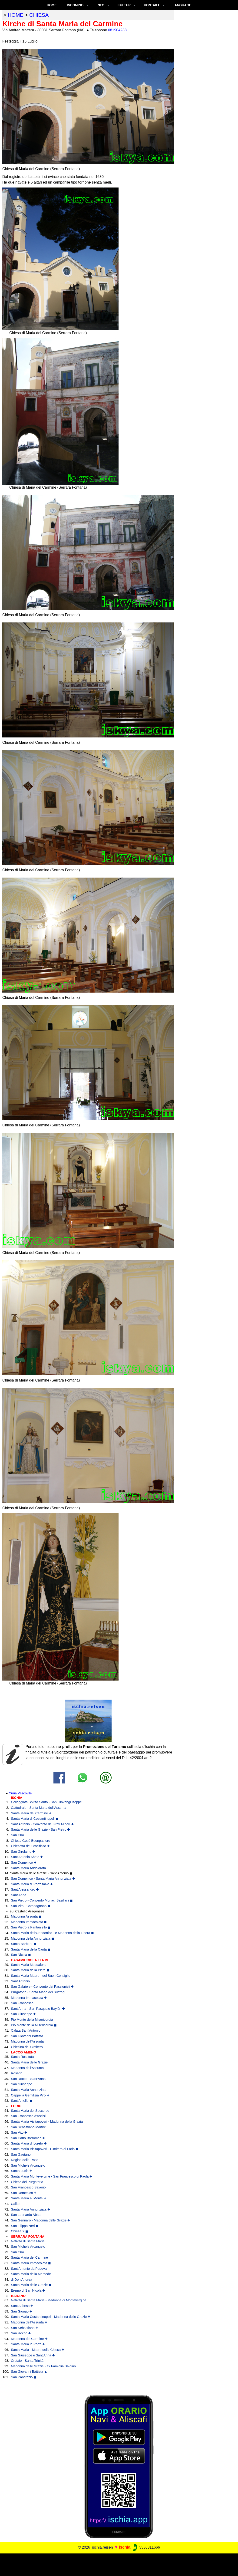  Describe the element at coordinates (43, 2366) in the screenshot. I see `Madonna delle Grazie - ex Famiglia Baldino` at that location.